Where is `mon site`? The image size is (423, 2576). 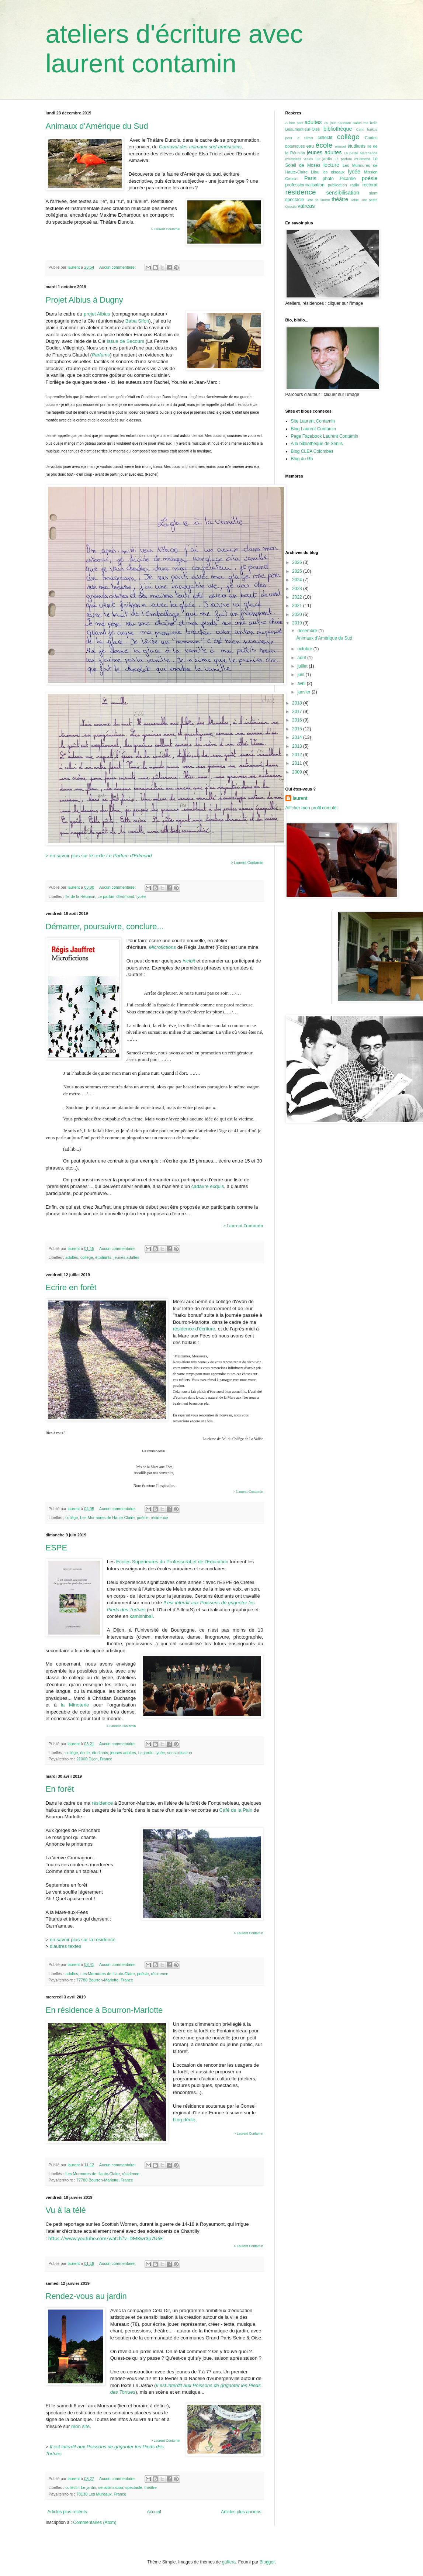 mon site is located at coordinates (80, 2426).